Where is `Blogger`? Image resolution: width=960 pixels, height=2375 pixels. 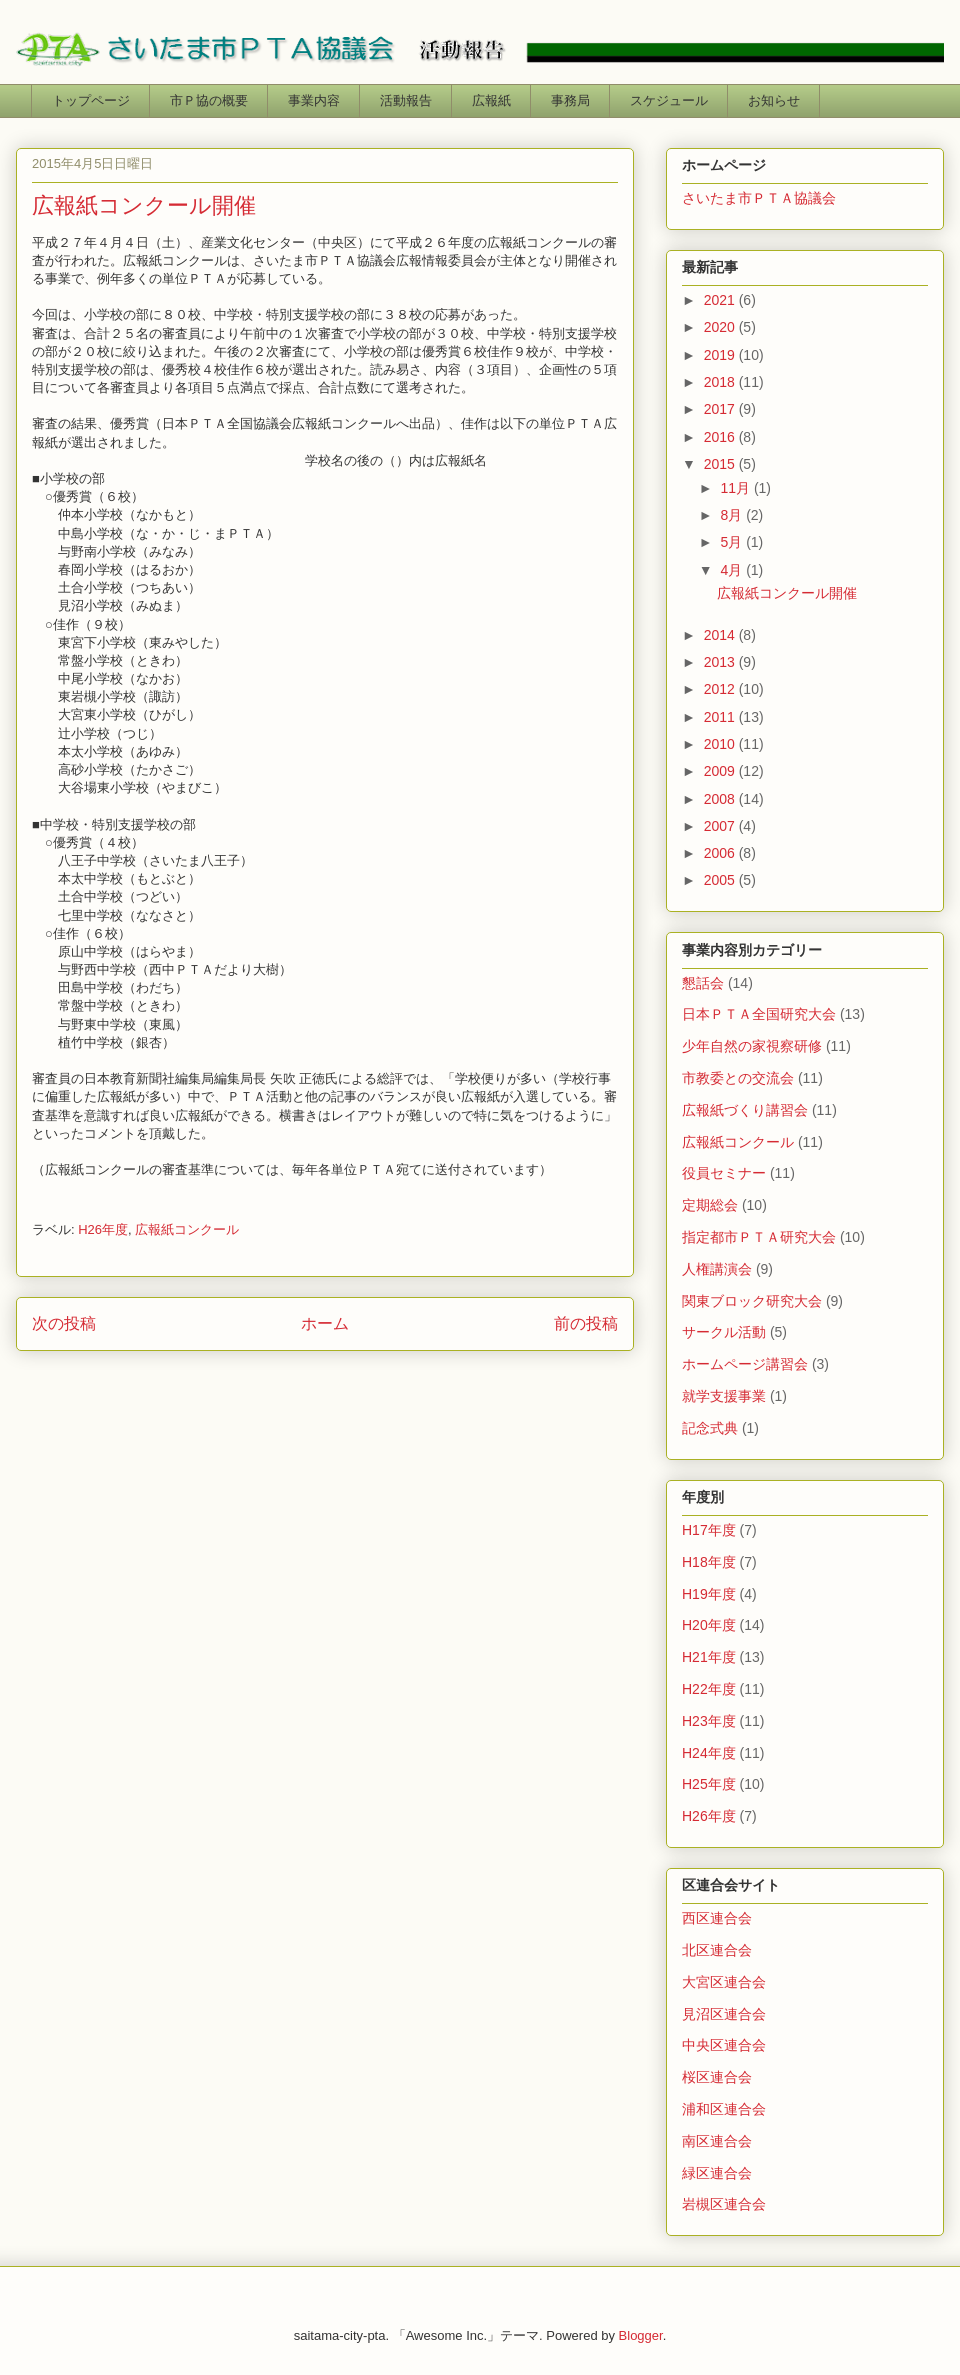
Blogger is located at coordinates (641, 2335).